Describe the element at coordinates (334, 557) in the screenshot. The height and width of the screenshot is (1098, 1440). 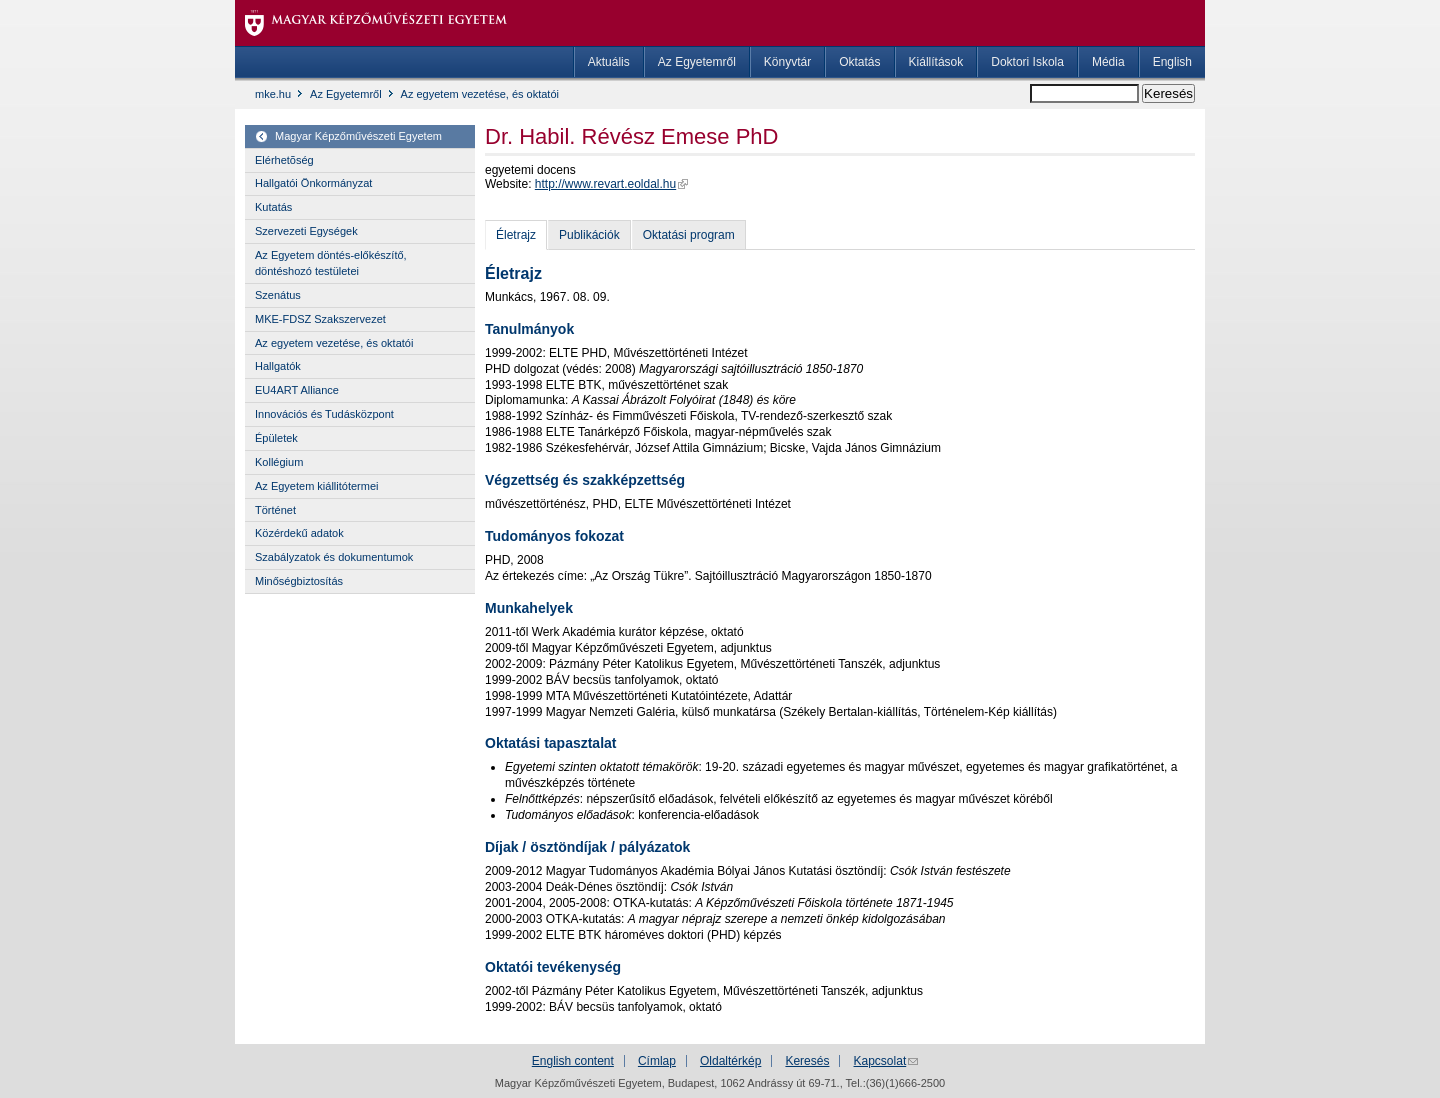
I see `Szabályzatok és dokumentumok` at that location.